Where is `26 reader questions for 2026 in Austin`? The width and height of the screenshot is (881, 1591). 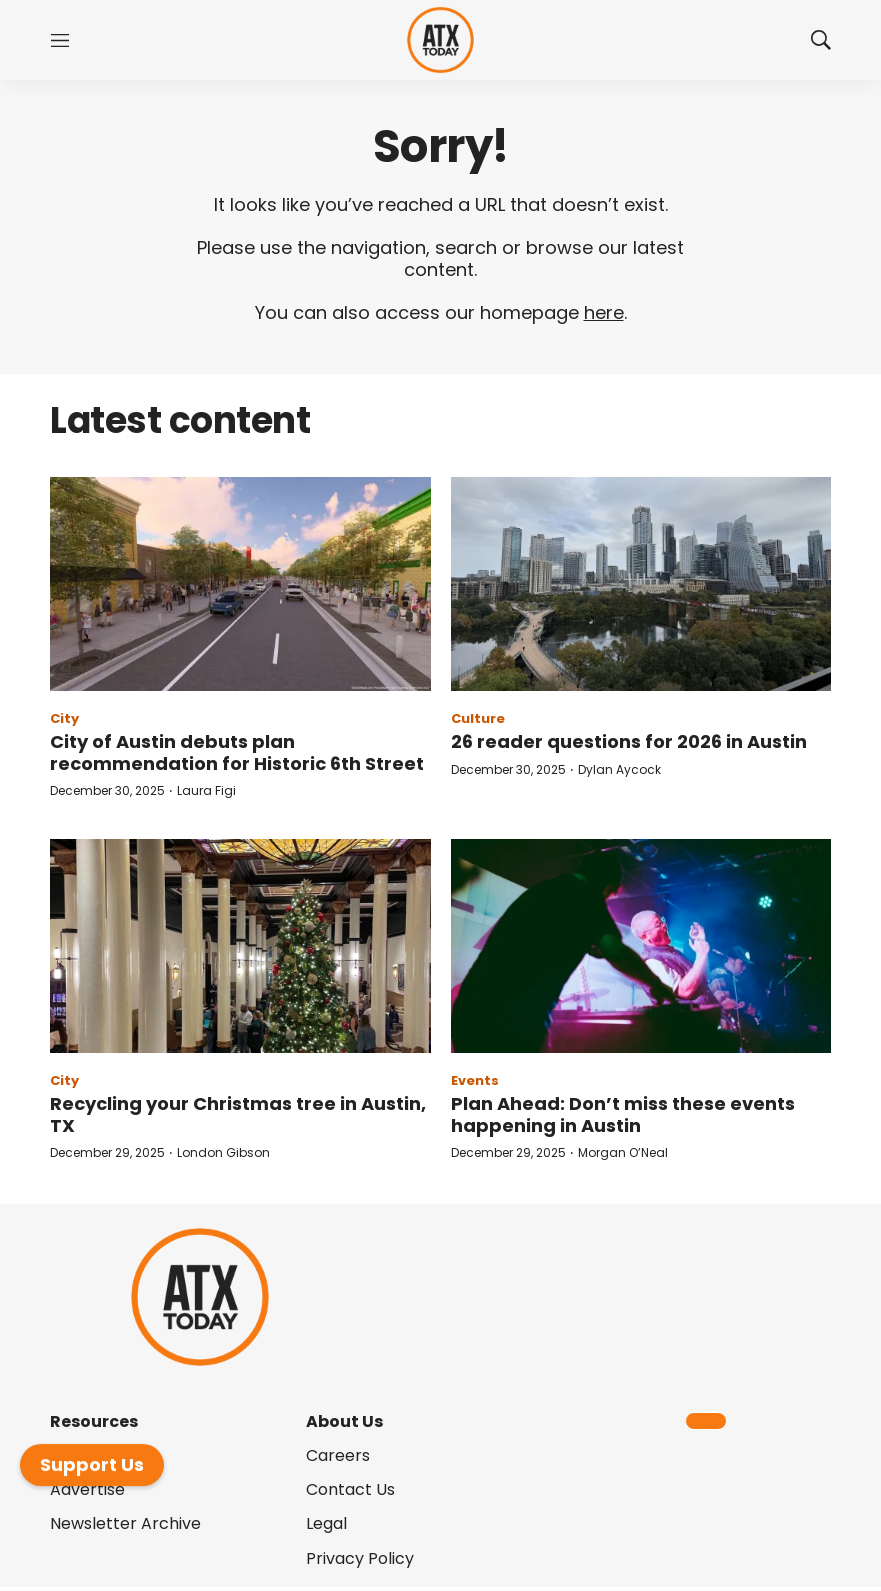
26 reader questions for 2026 in Austin is located at coordinates (629, 741).